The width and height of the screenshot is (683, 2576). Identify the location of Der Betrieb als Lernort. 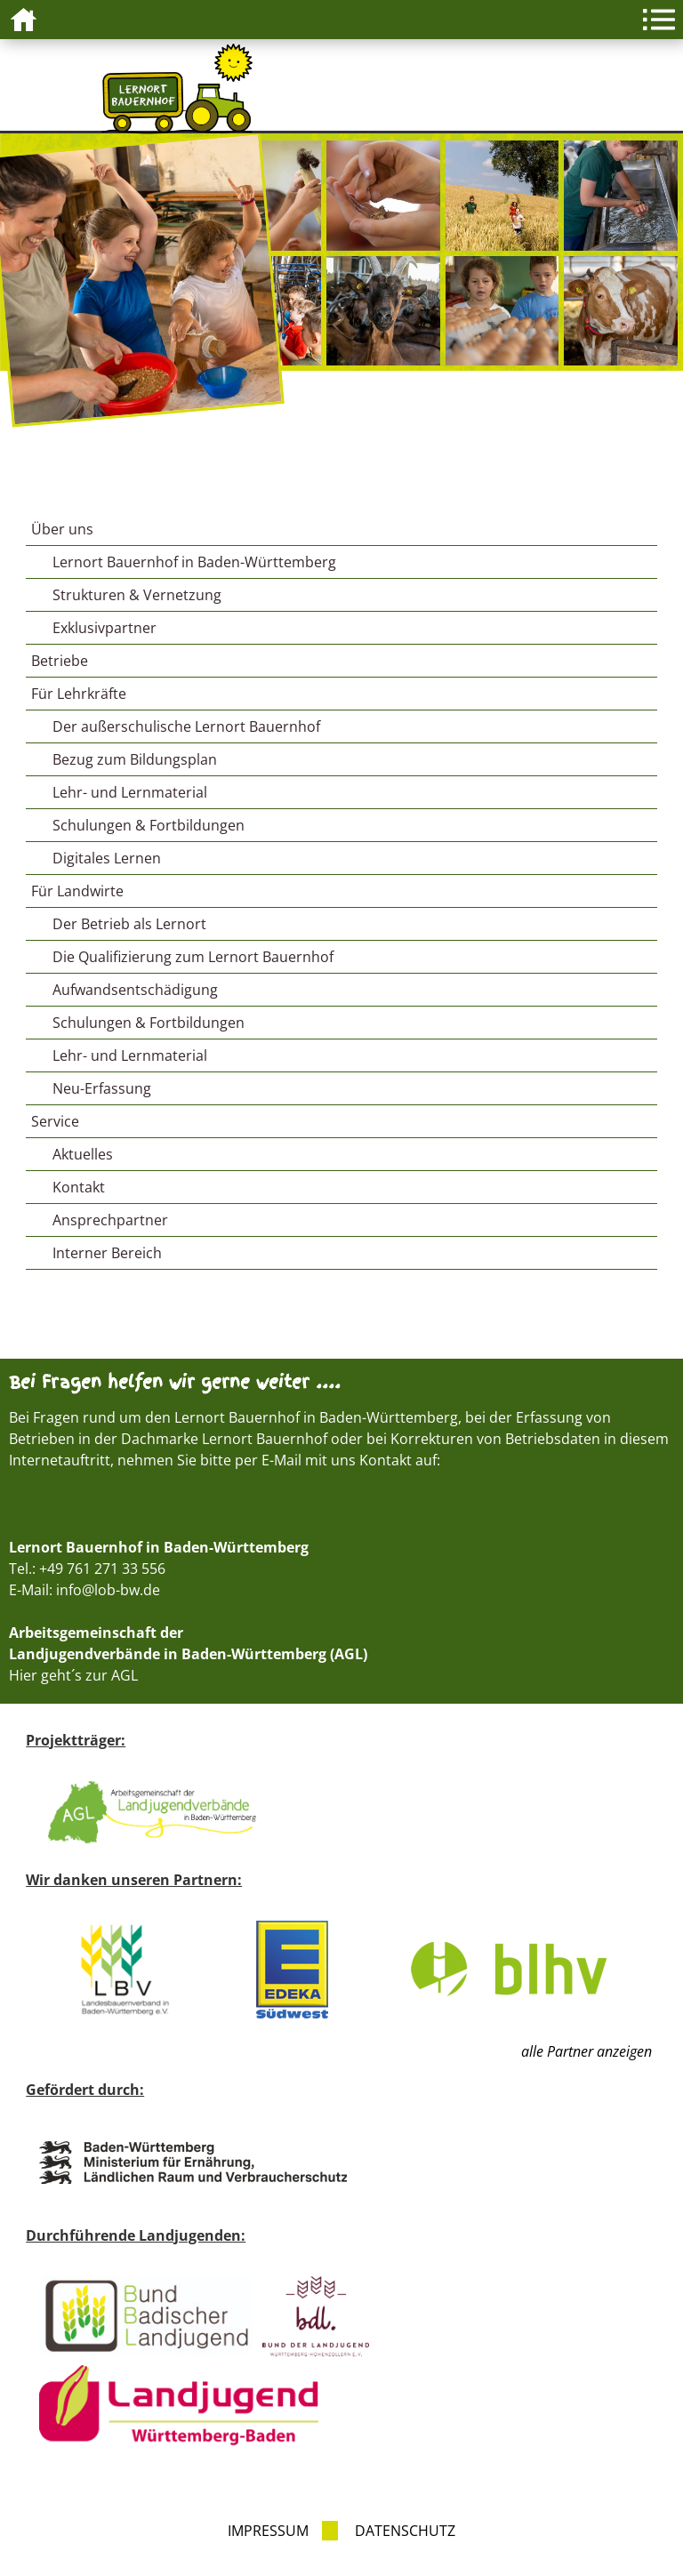
(129, 924).